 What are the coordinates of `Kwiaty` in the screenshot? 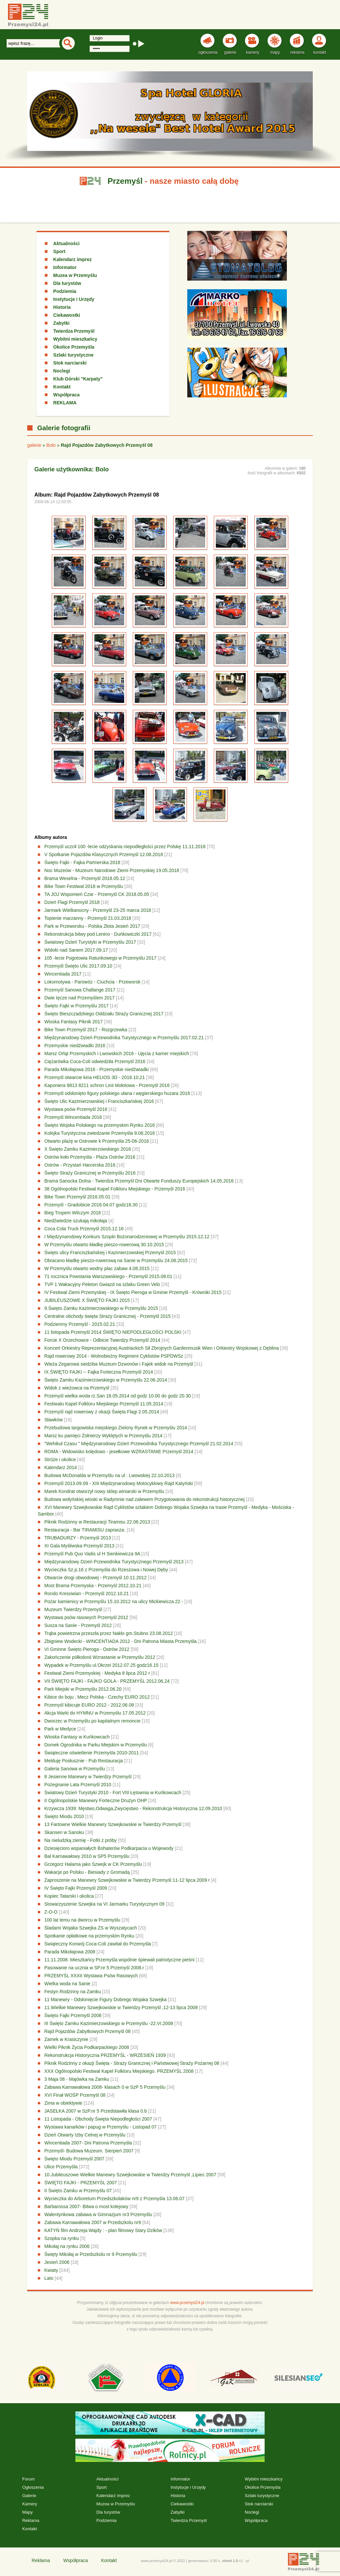 It's located at (51, 2270).